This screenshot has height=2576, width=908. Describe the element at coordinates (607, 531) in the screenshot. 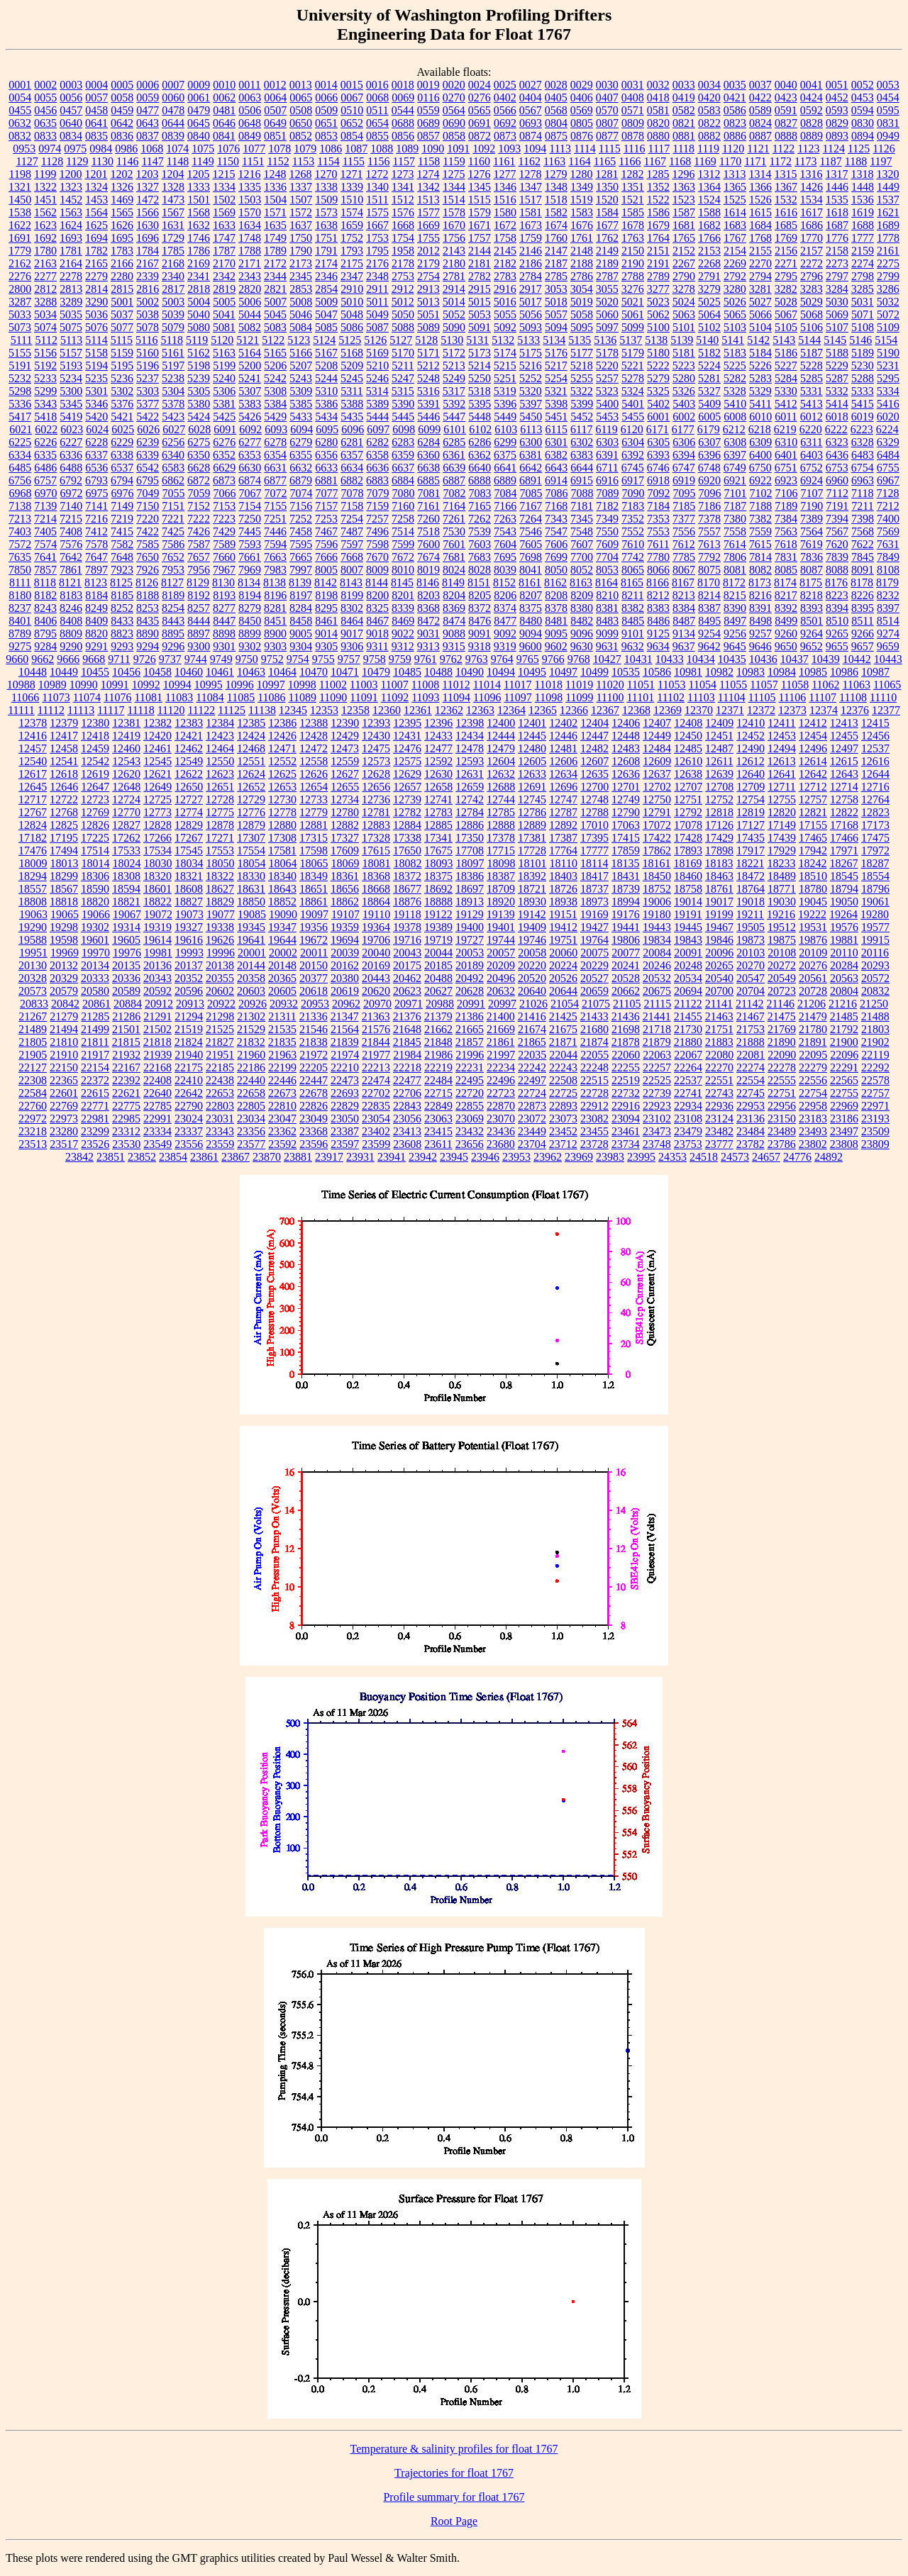

I see `7550` at that location.